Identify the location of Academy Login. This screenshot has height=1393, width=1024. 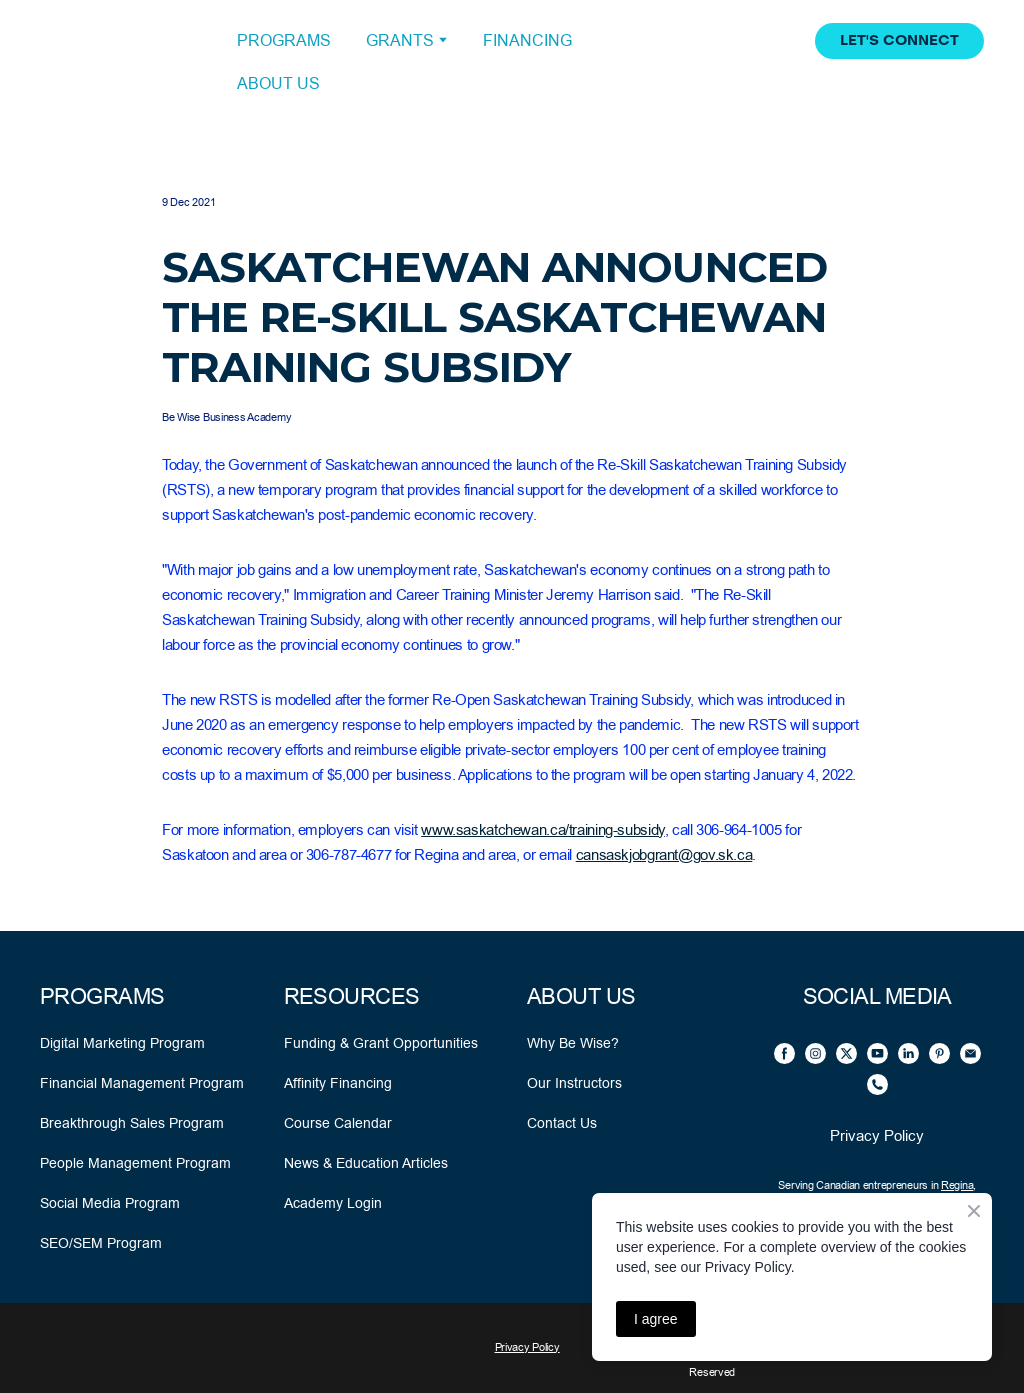
(333, 1203).